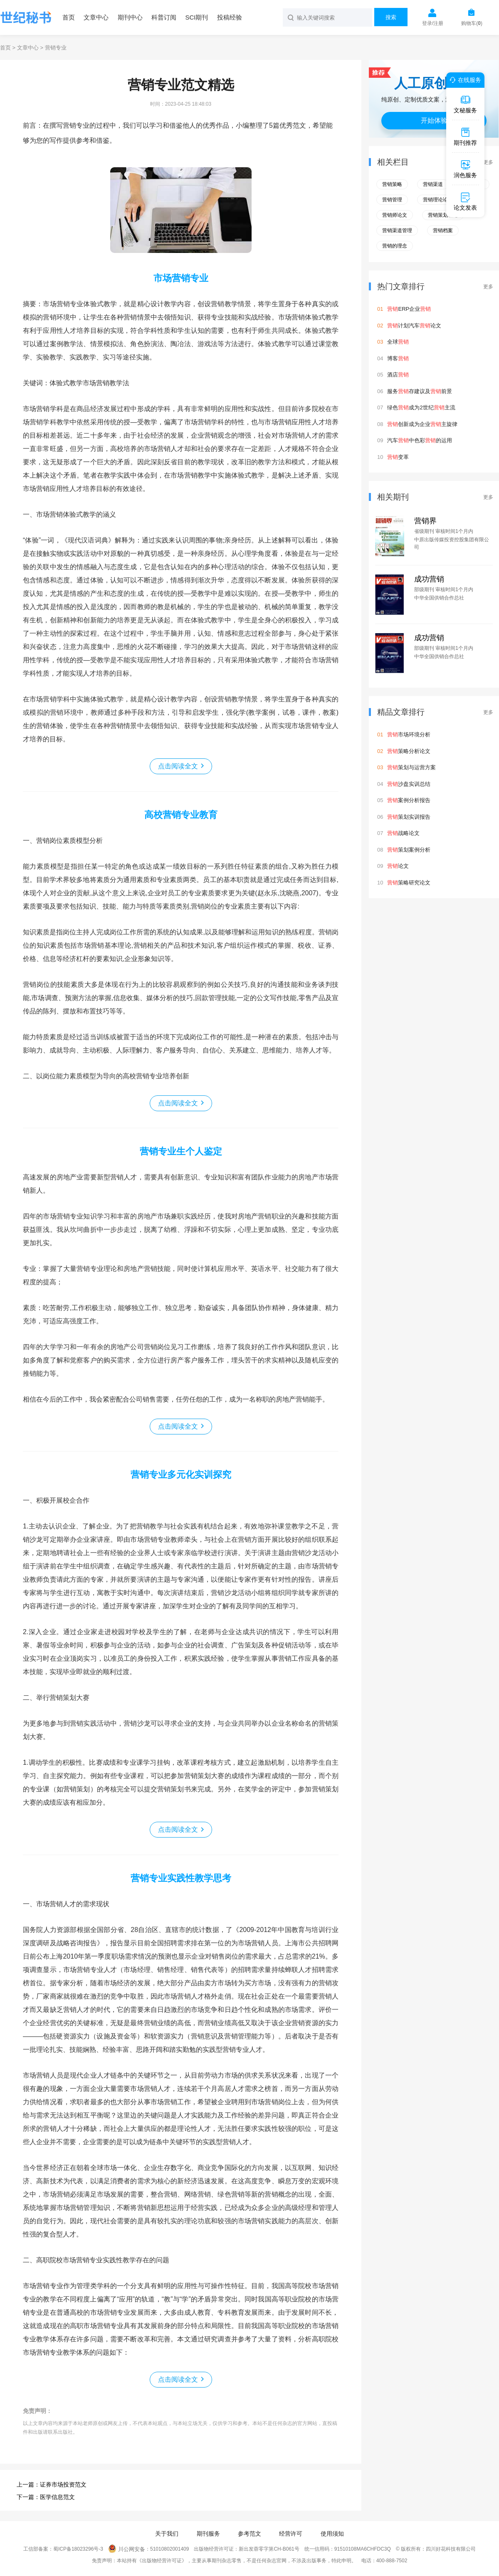  Describe the element at coordinates (425, 521) in the screenshot. I see `营销界` at that location.